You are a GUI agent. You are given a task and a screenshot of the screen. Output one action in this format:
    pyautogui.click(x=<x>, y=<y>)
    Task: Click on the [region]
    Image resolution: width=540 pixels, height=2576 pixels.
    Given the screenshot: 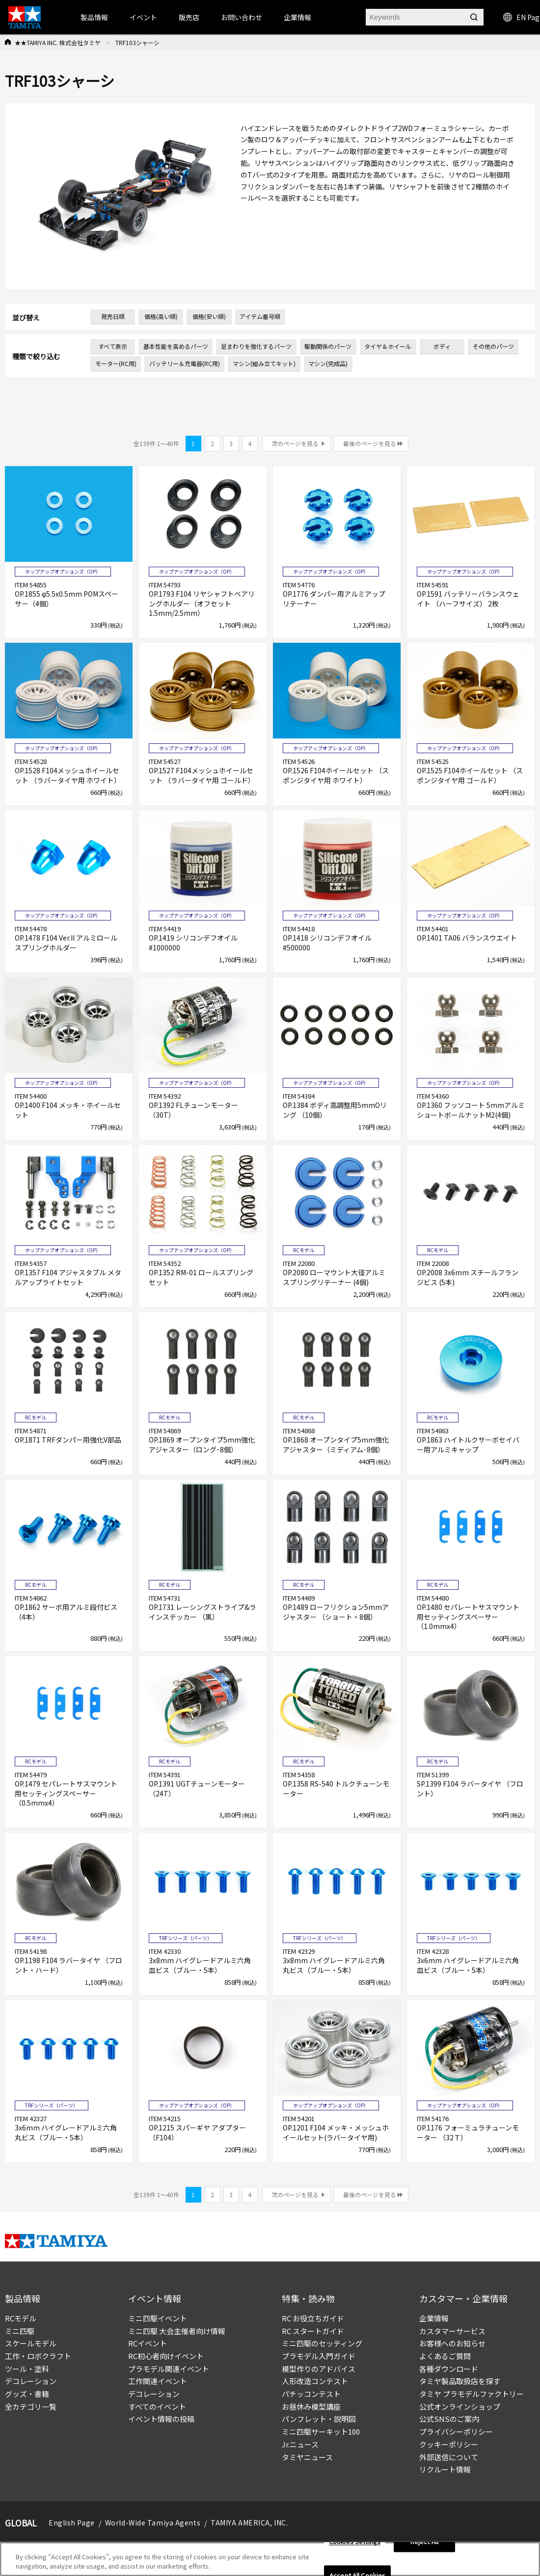 What is the action you would take?
    pyautogui.click(x=270, y=2559)
    